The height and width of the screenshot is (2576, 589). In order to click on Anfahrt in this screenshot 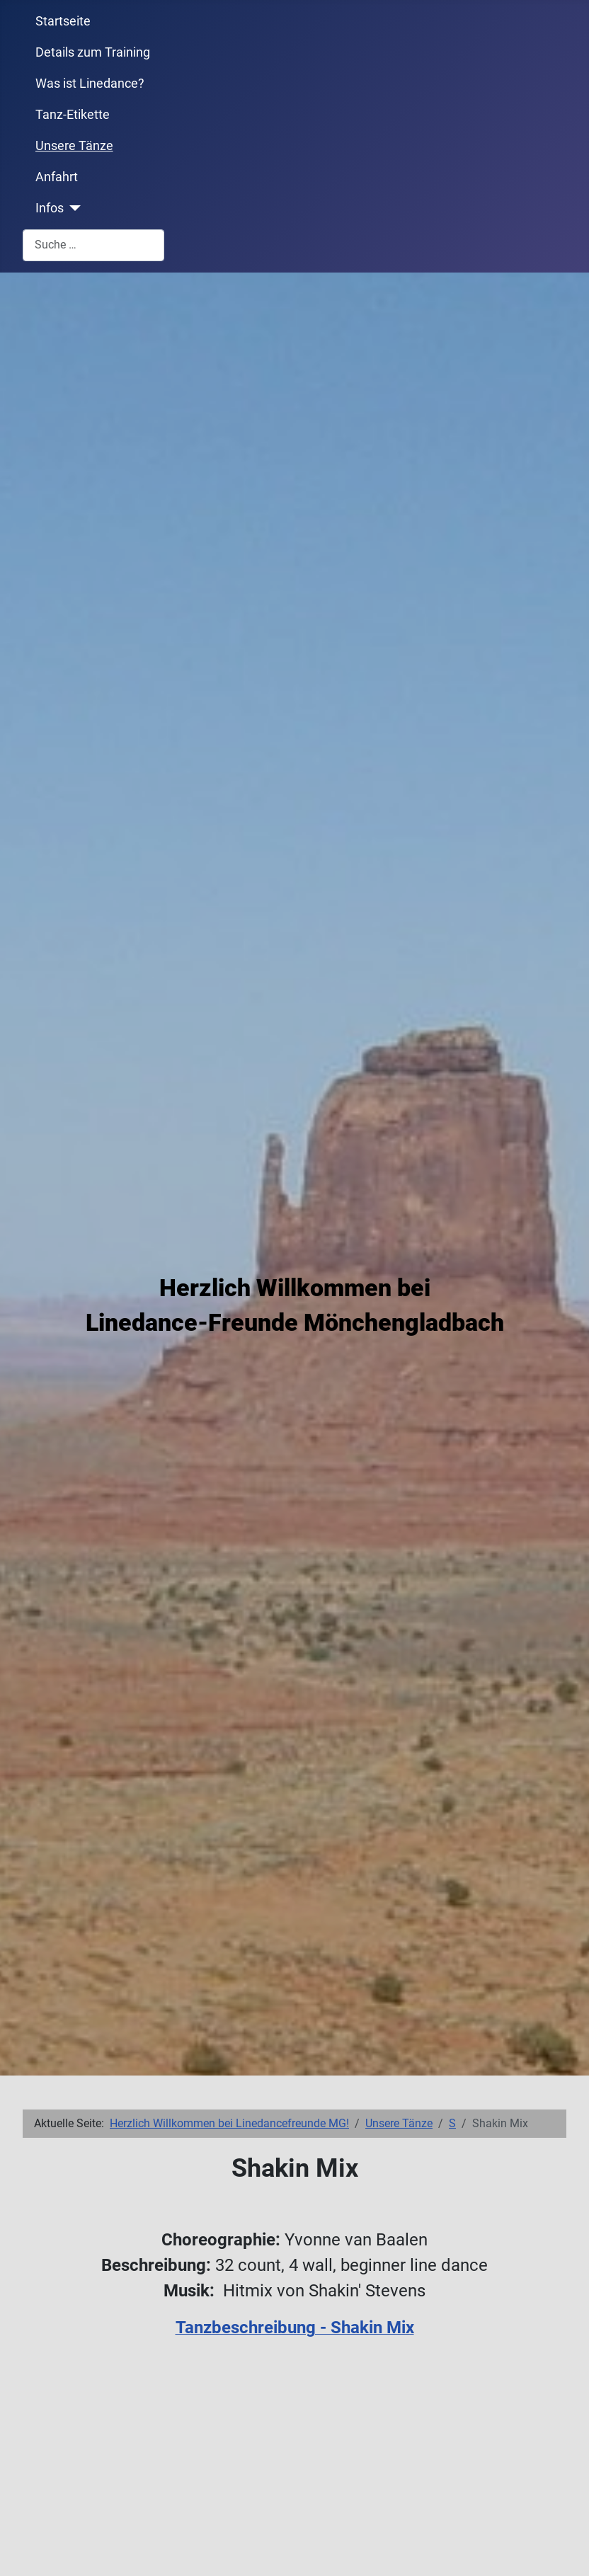, I will do `click(56, 177)`.